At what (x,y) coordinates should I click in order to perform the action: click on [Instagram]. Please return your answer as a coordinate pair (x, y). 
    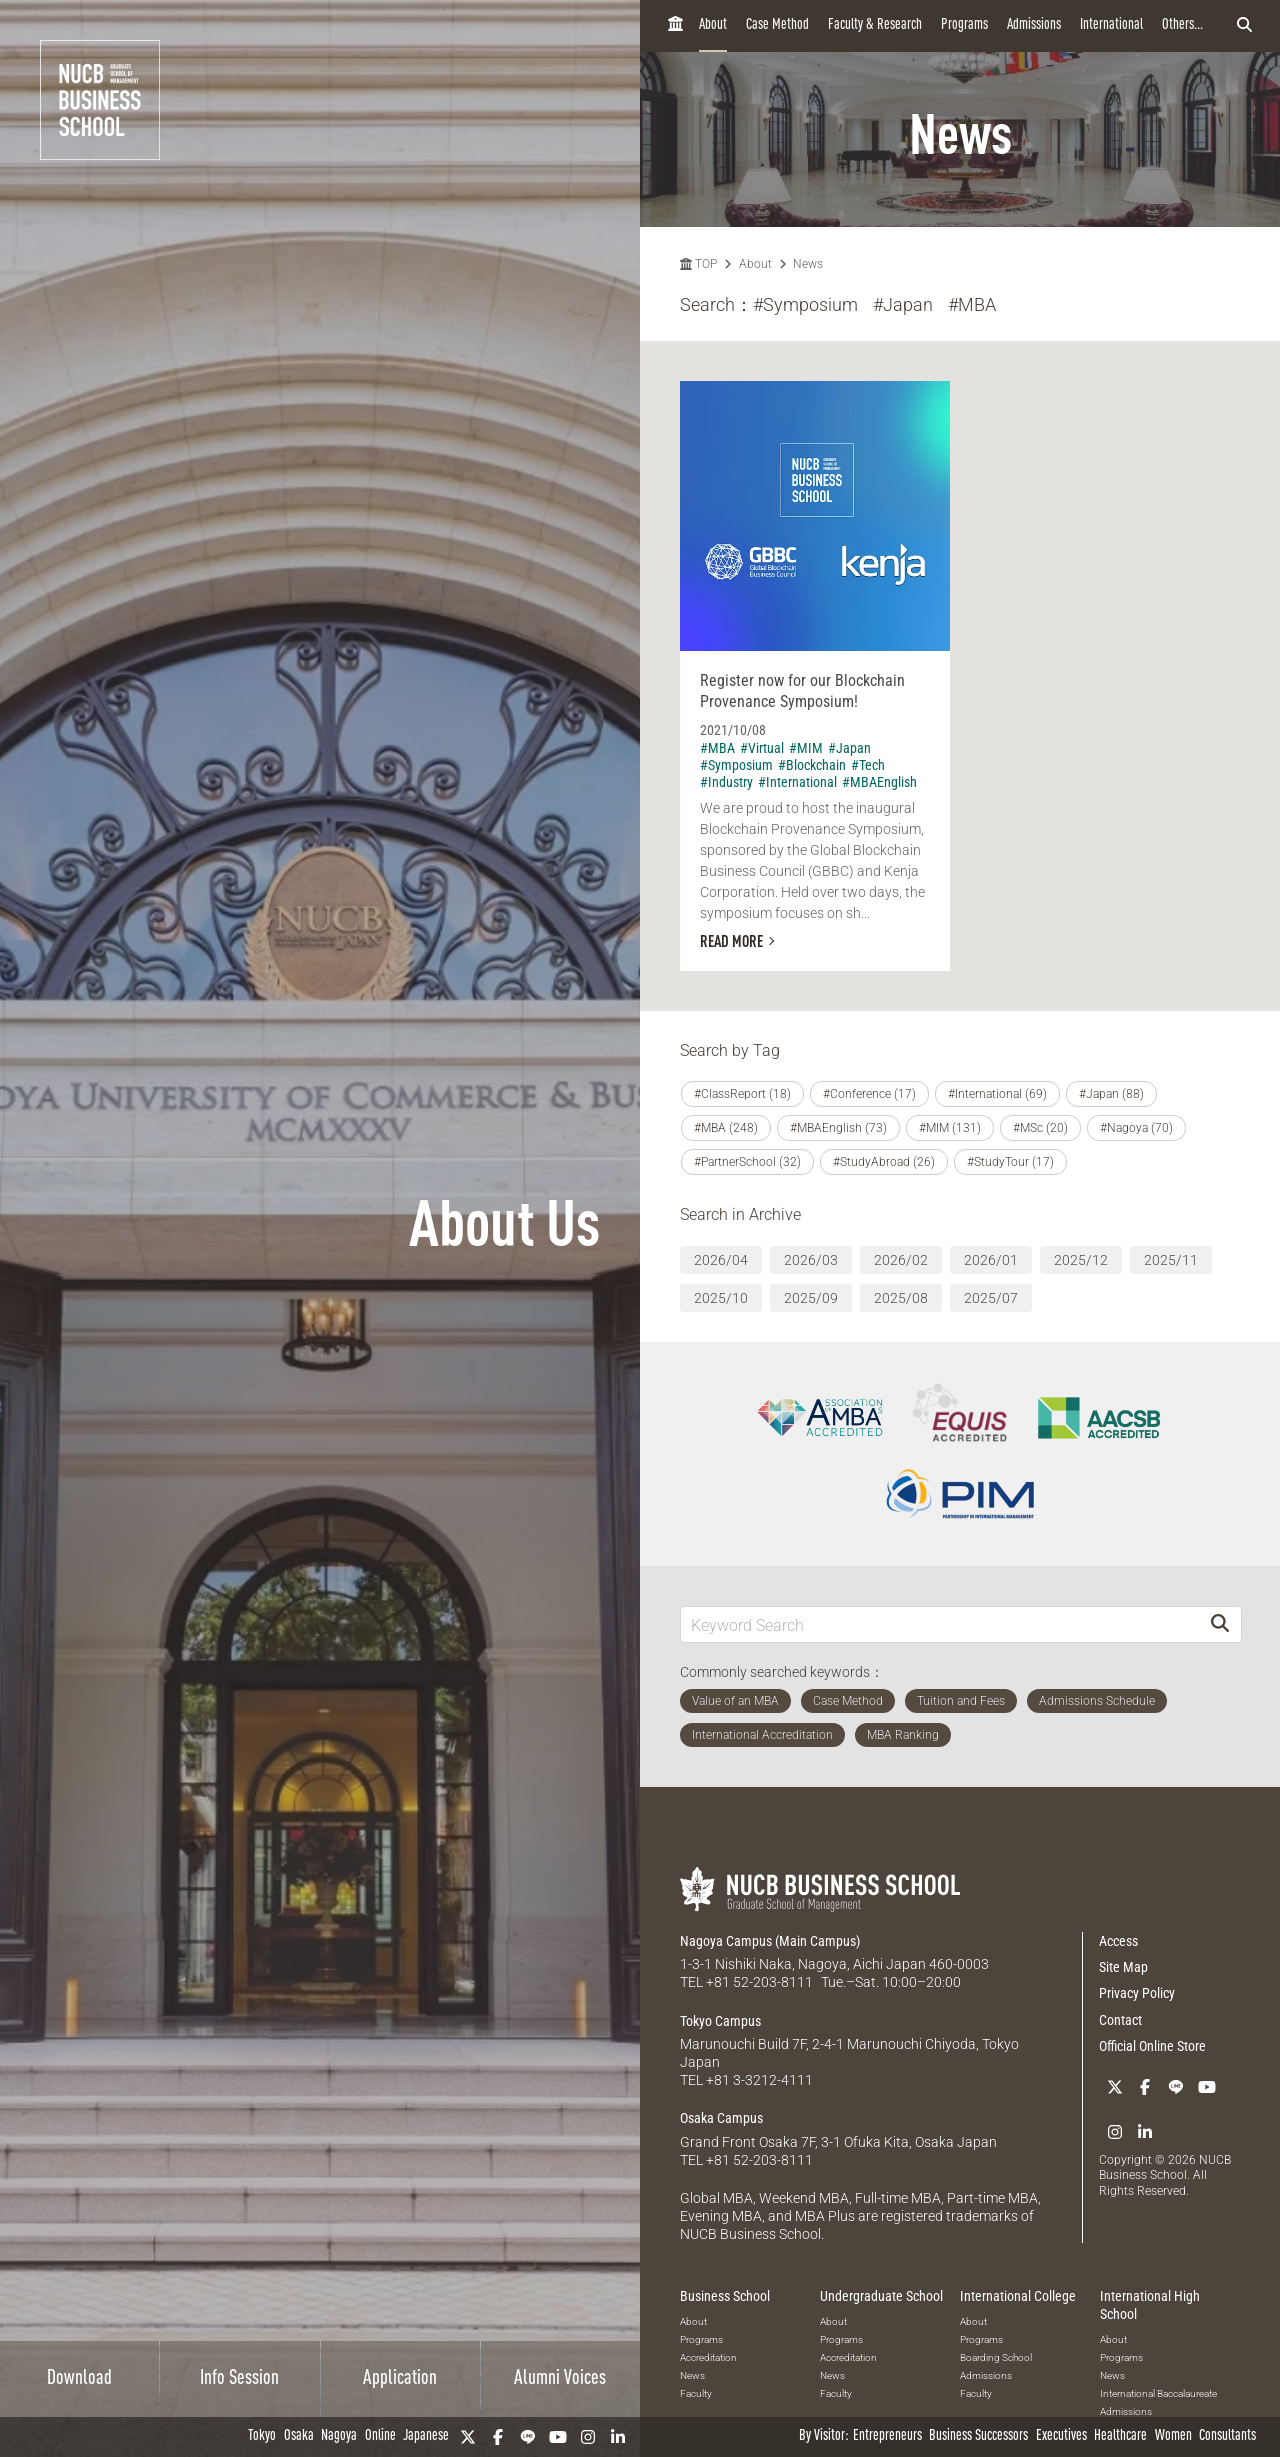
    Looking at the image, I should click on (588, 2437).